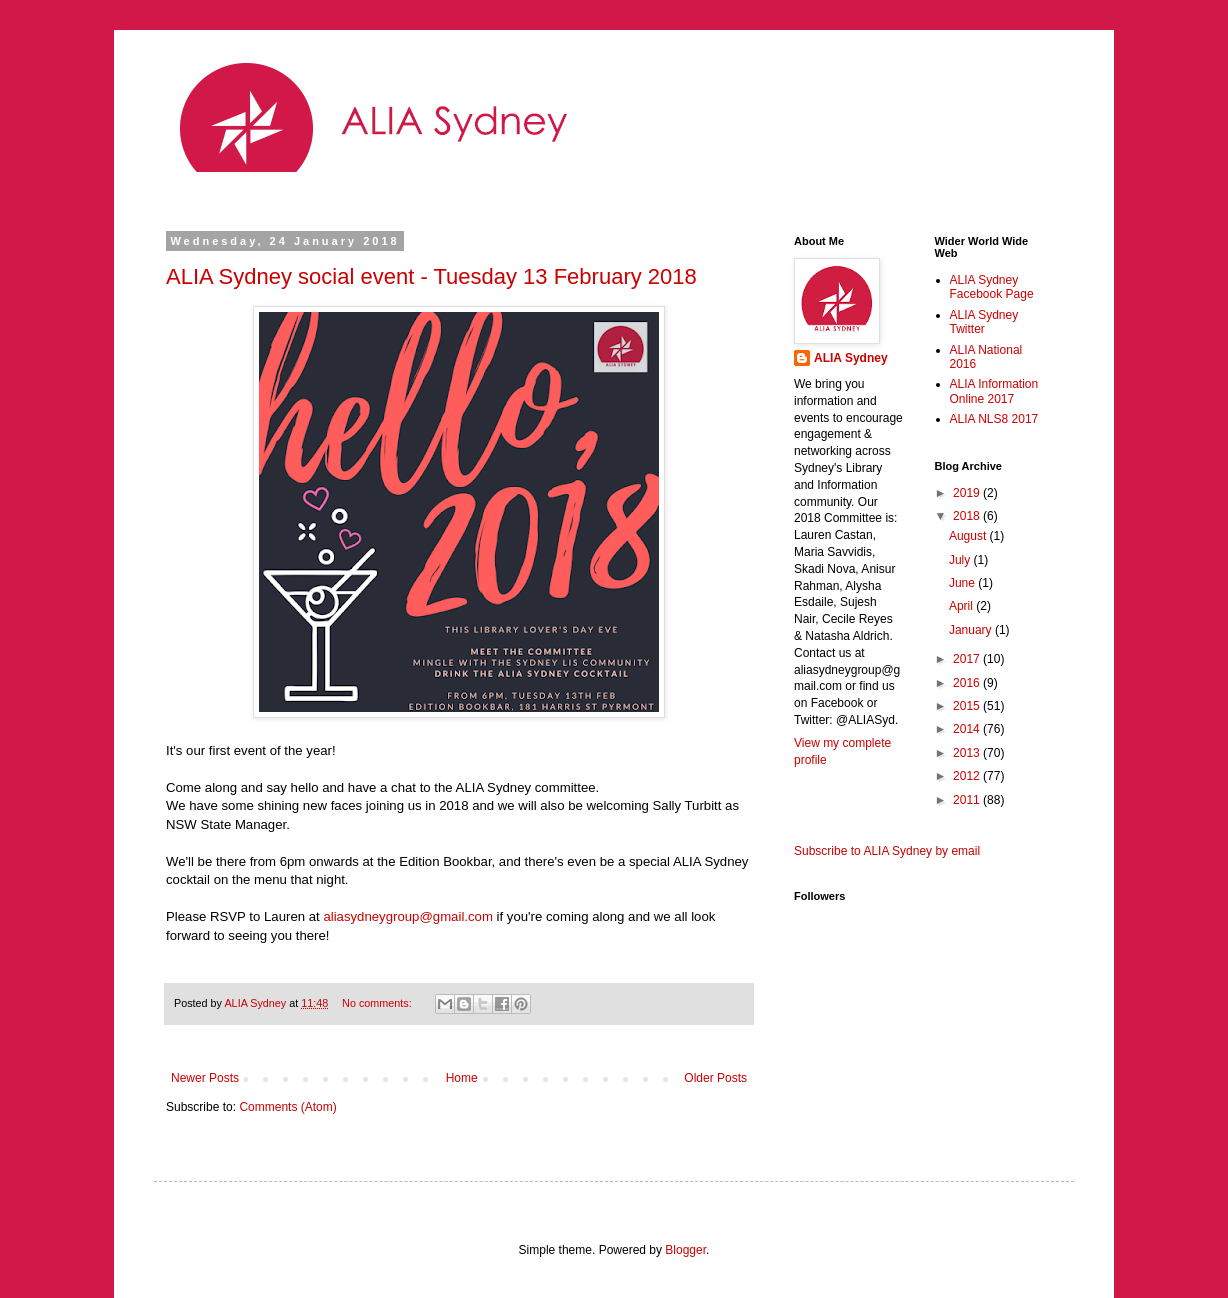  I want to click on Newer Posts, so click(205, 1078).